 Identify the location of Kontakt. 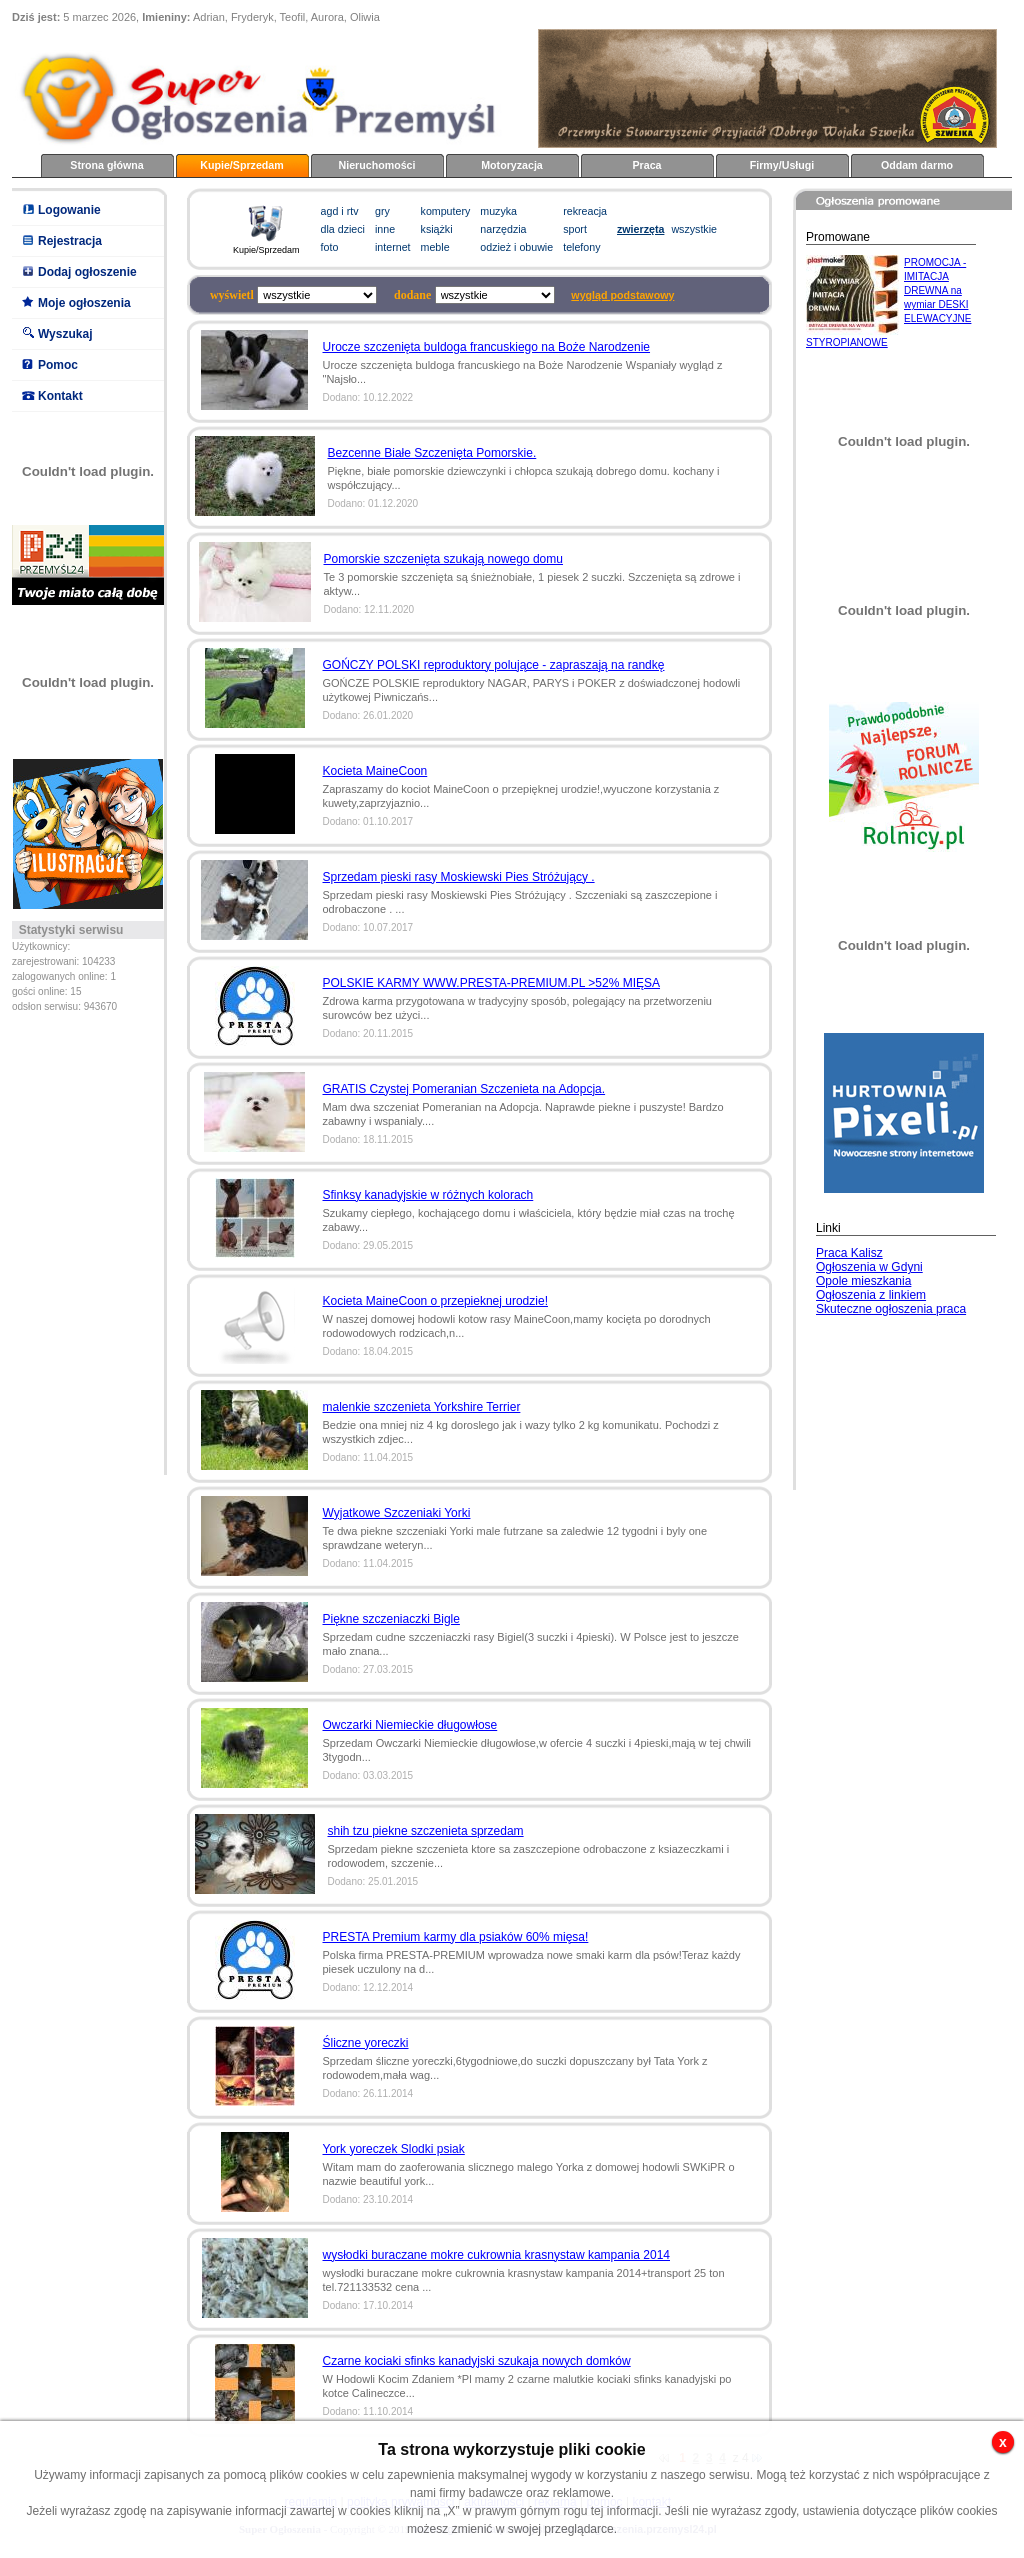
(60, 396).